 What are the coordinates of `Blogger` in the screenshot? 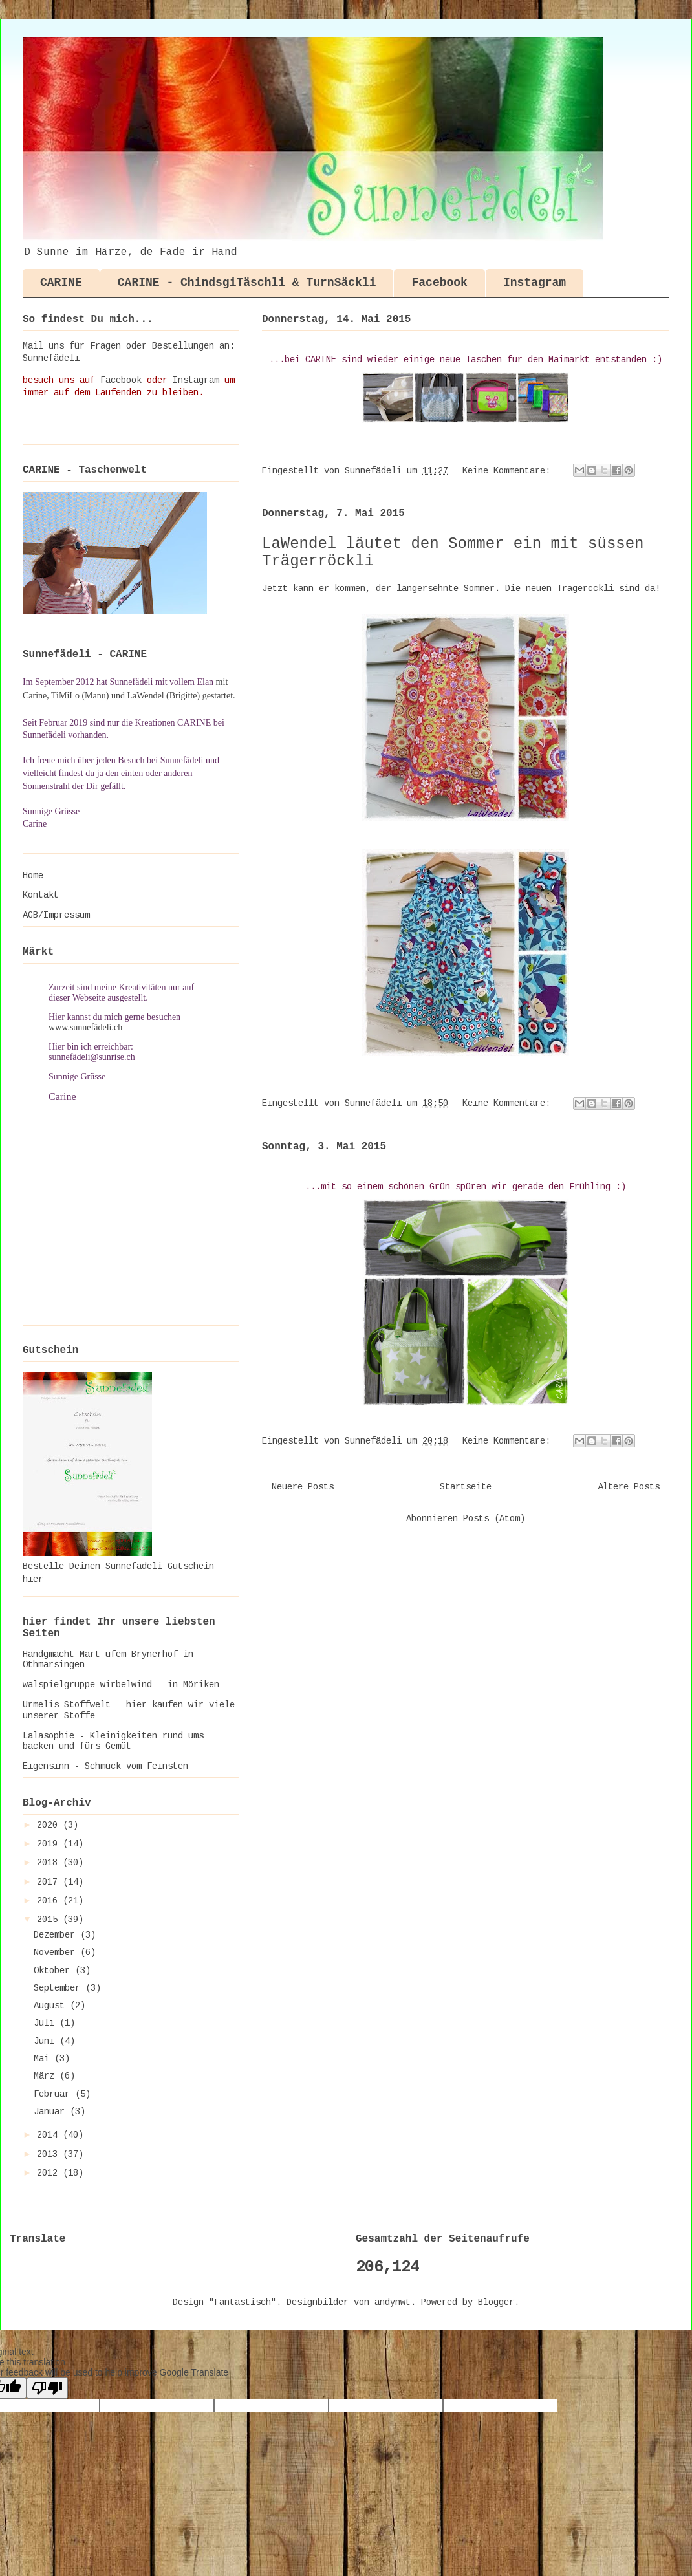 It's located at (496, 2303).